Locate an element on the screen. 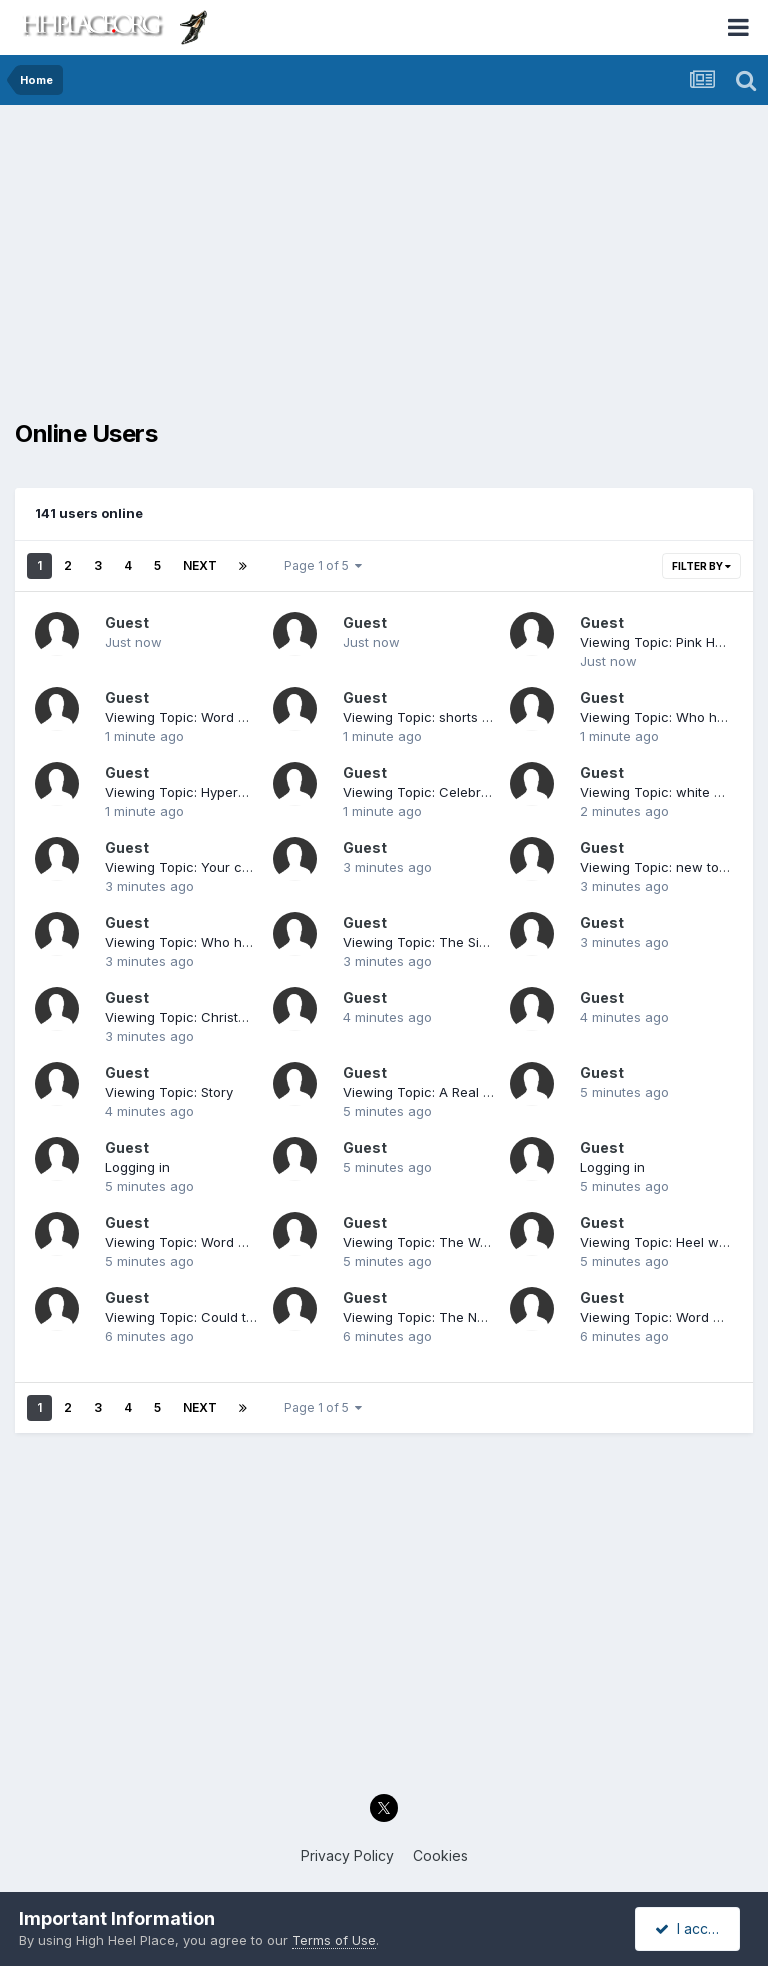 This screenshot has height=1966, width=768. Terms of Use is located at coordinates (334, 1940).